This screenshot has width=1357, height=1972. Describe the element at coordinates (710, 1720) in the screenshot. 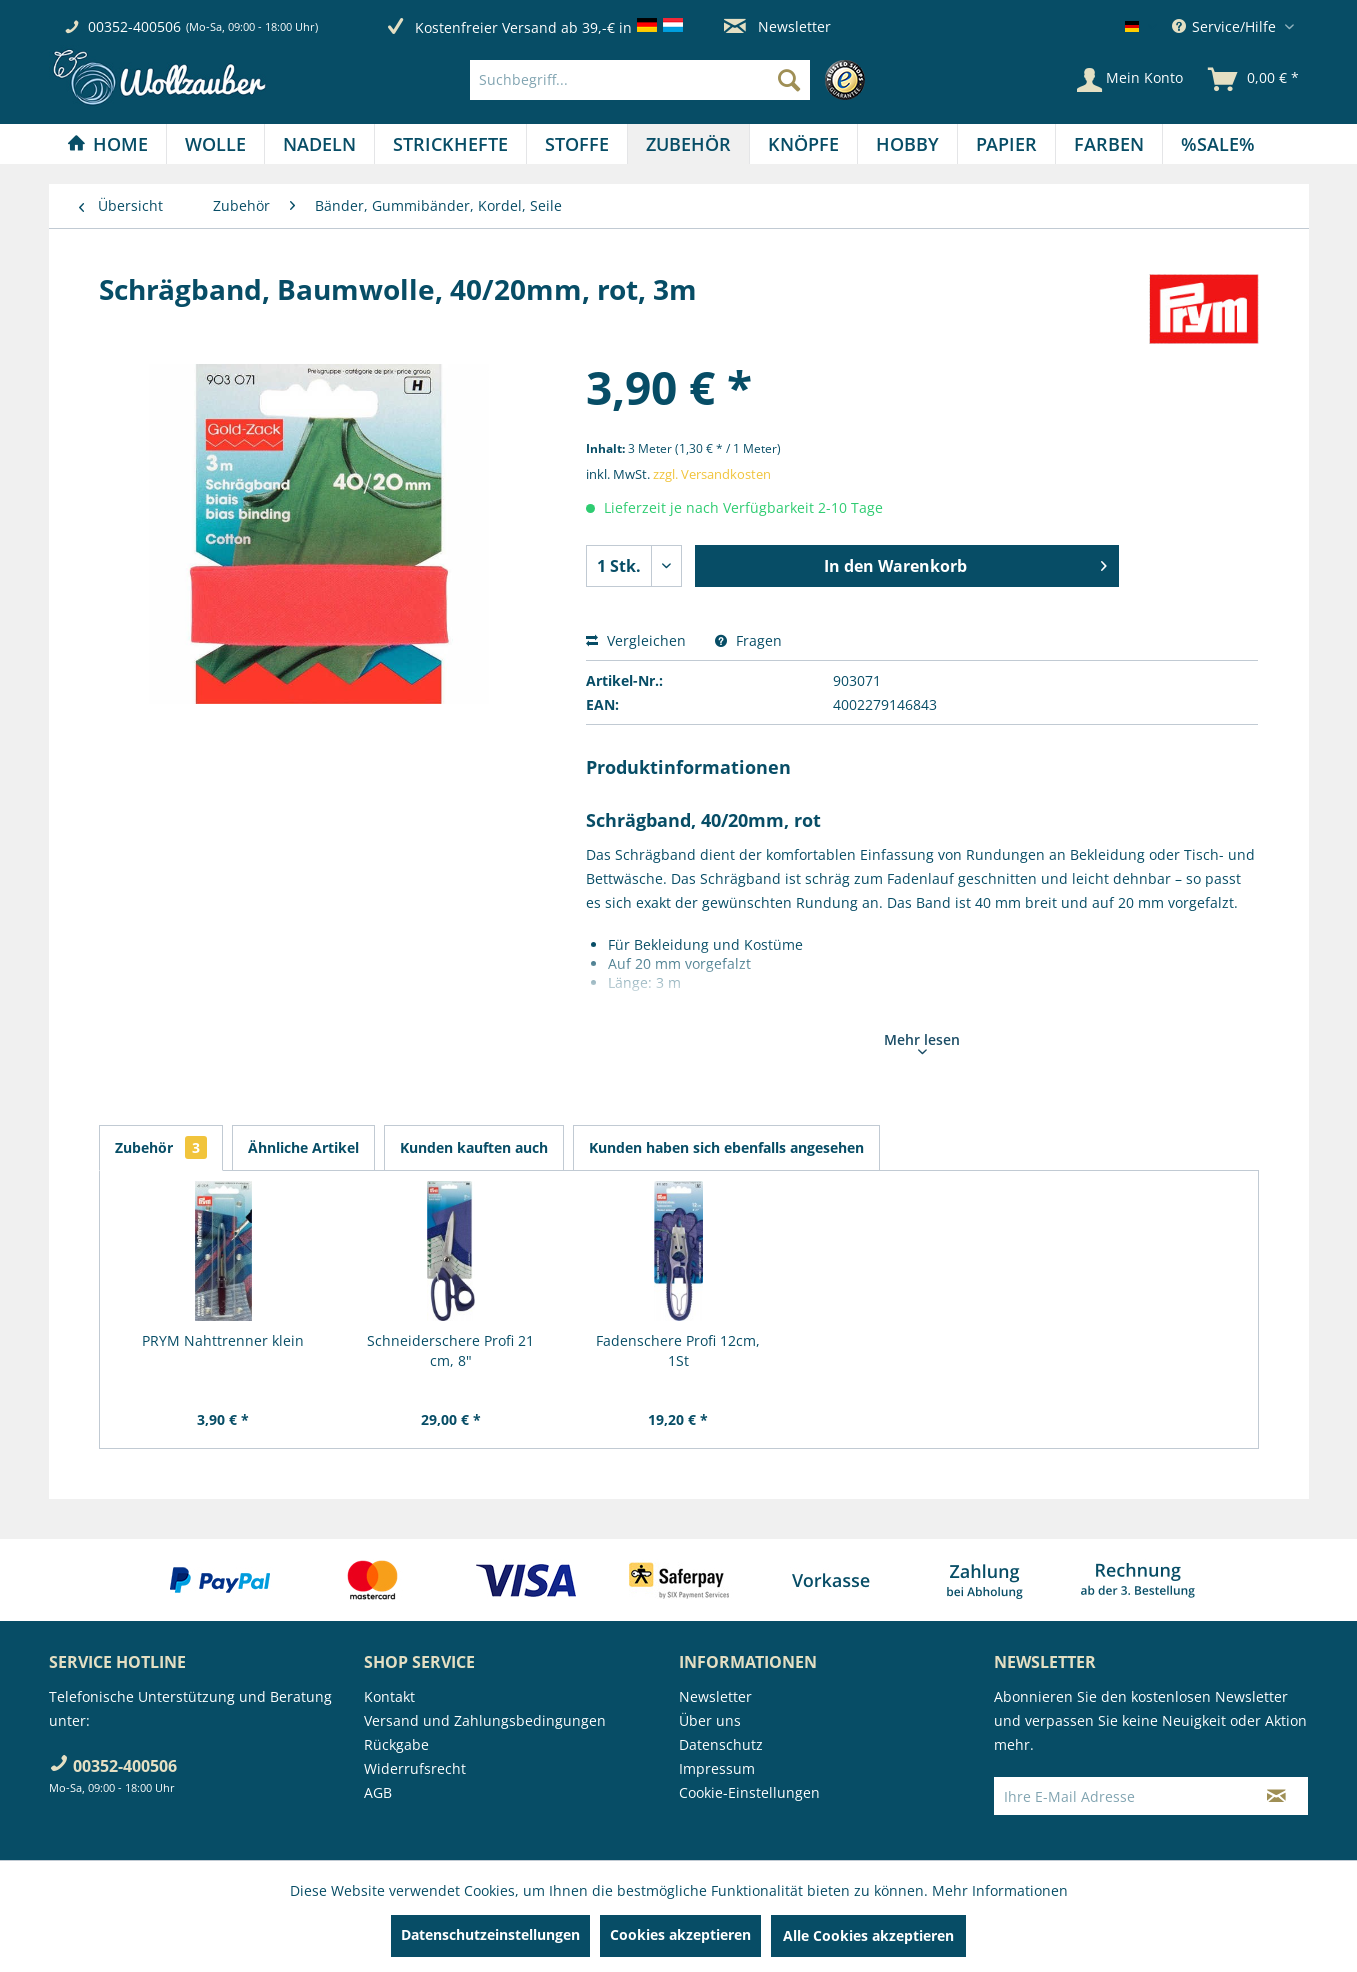

I see `Über uns` at that location.